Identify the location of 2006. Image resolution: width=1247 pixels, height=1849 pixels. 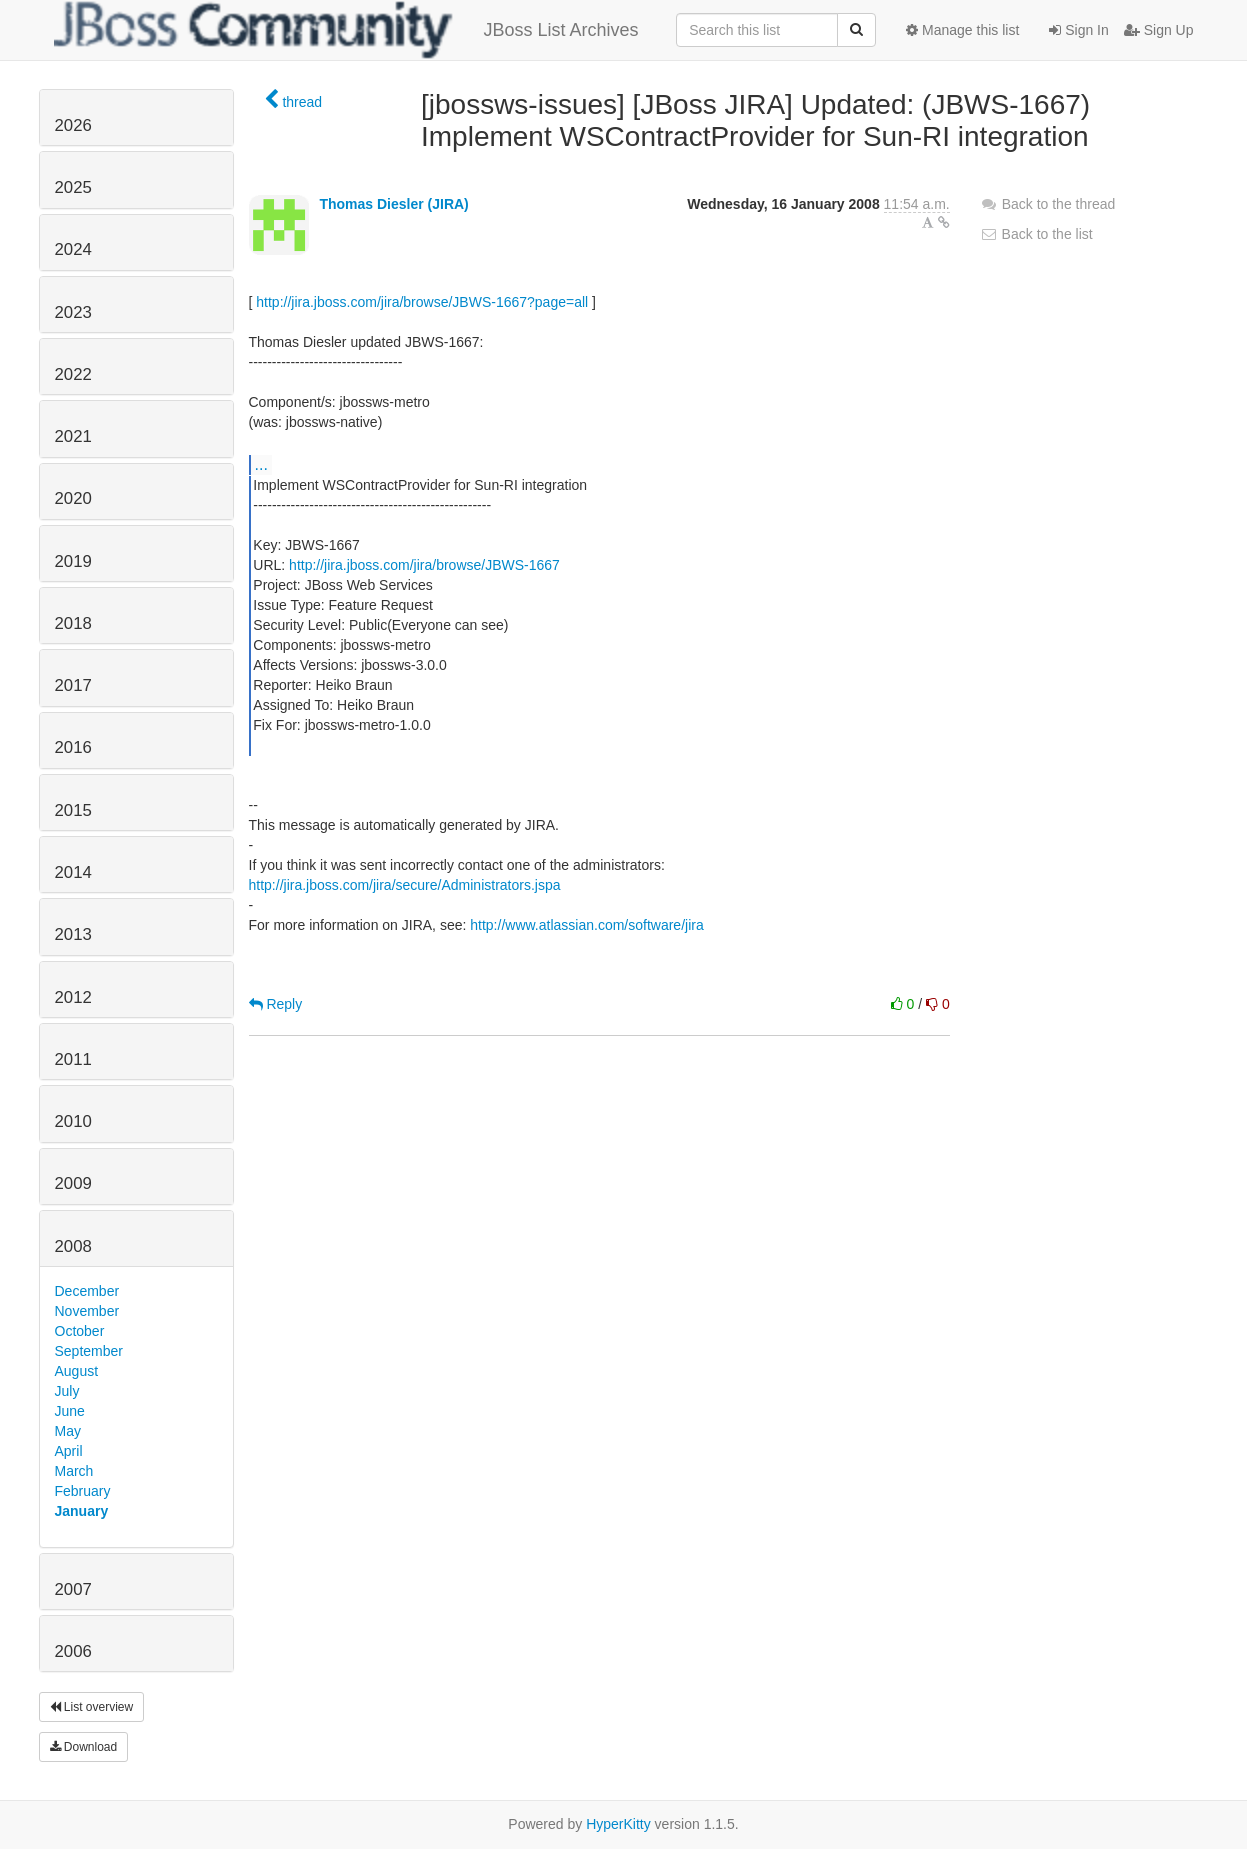
(73, 1651).